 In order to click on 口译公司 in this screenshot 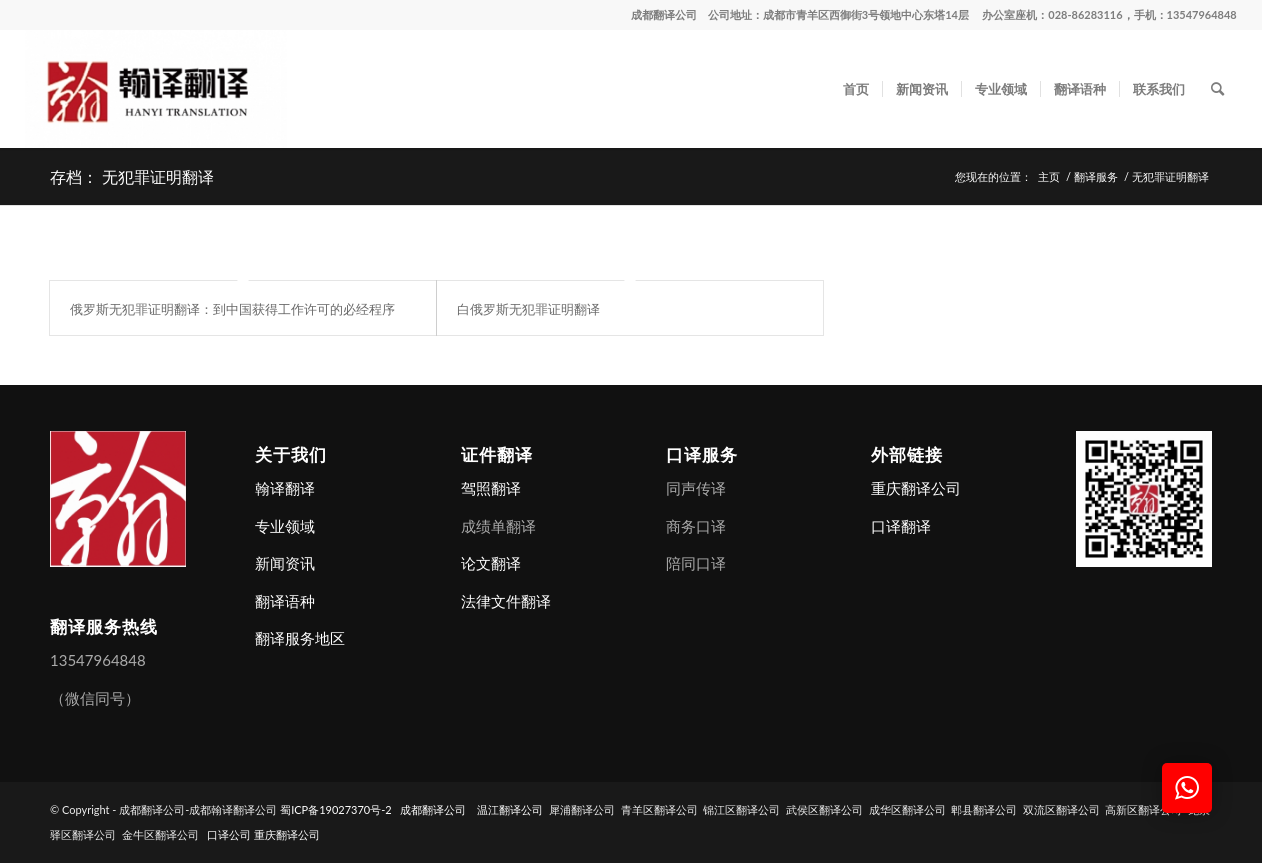, I will do `click(229, 834)`.